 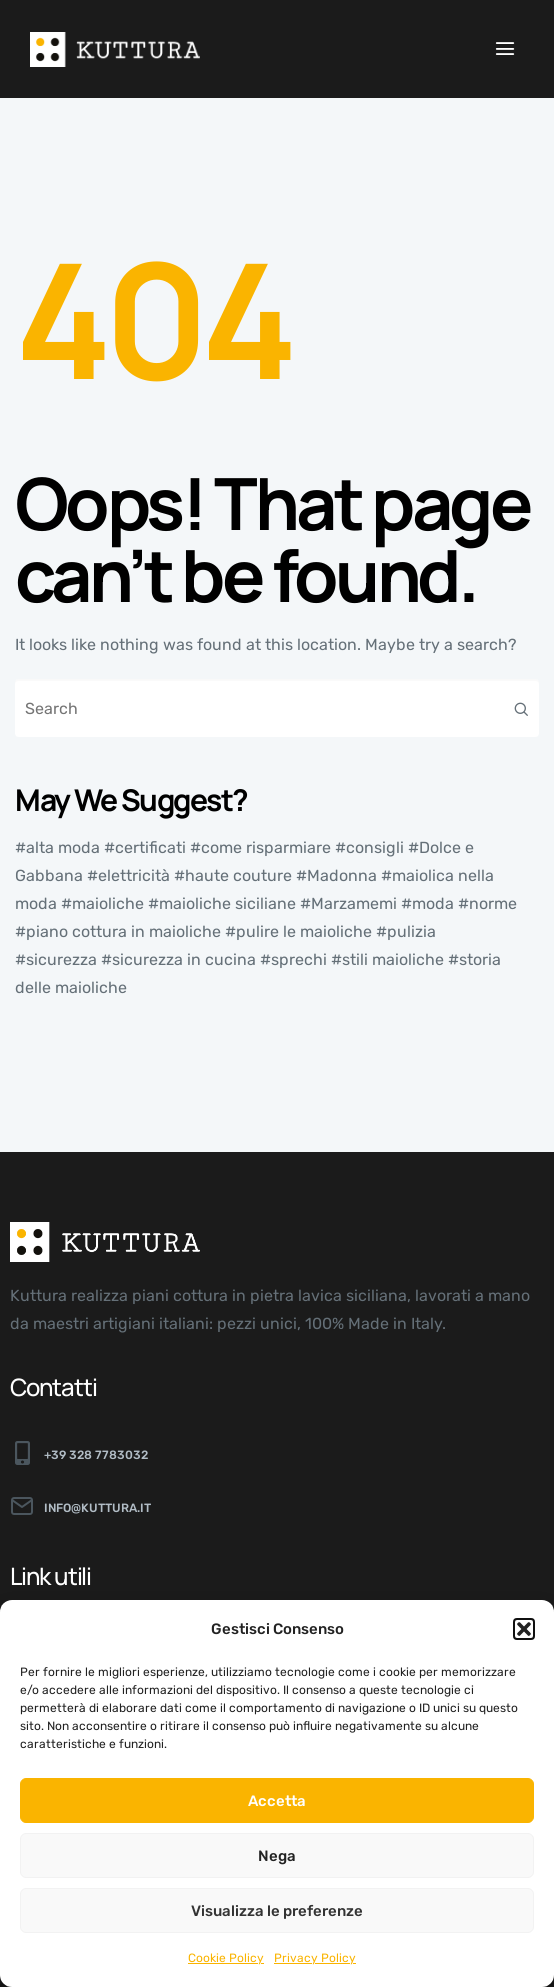 What do you see at coordinates (102, 903) in the screenshot?
I see `#maioliche` at bounding box center [102, 903].